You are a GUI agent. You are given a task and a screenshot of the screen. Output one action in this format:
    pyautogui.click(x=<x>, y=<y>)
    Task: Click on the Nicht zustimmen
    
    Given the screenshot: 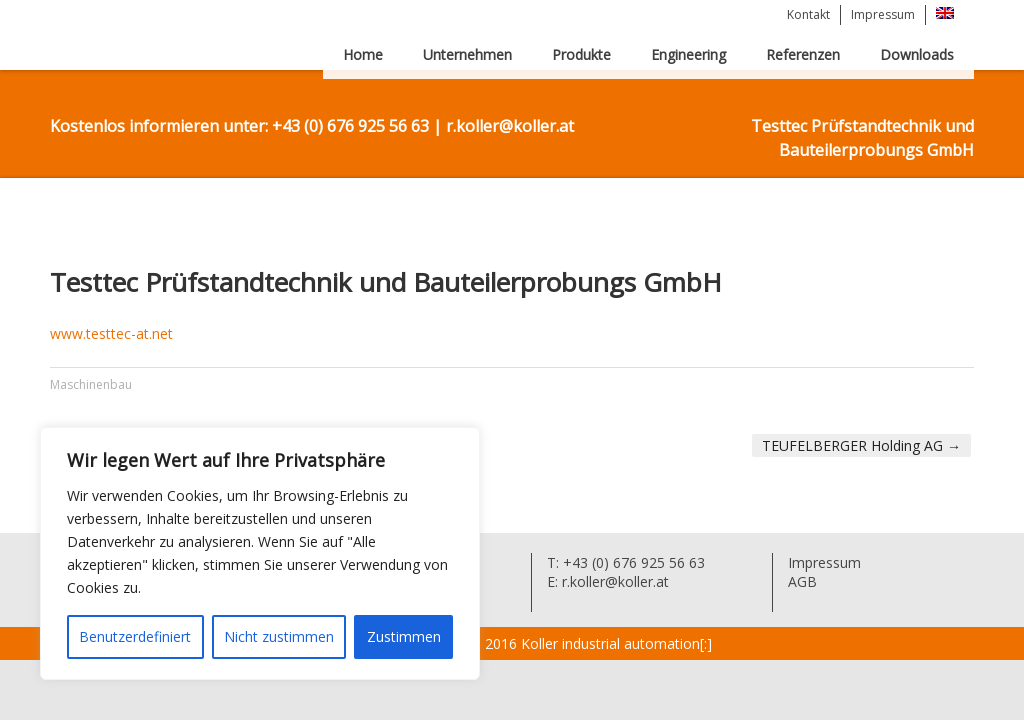 What is the action you would take?
    pyautogui.click(x=279, y=636)
    